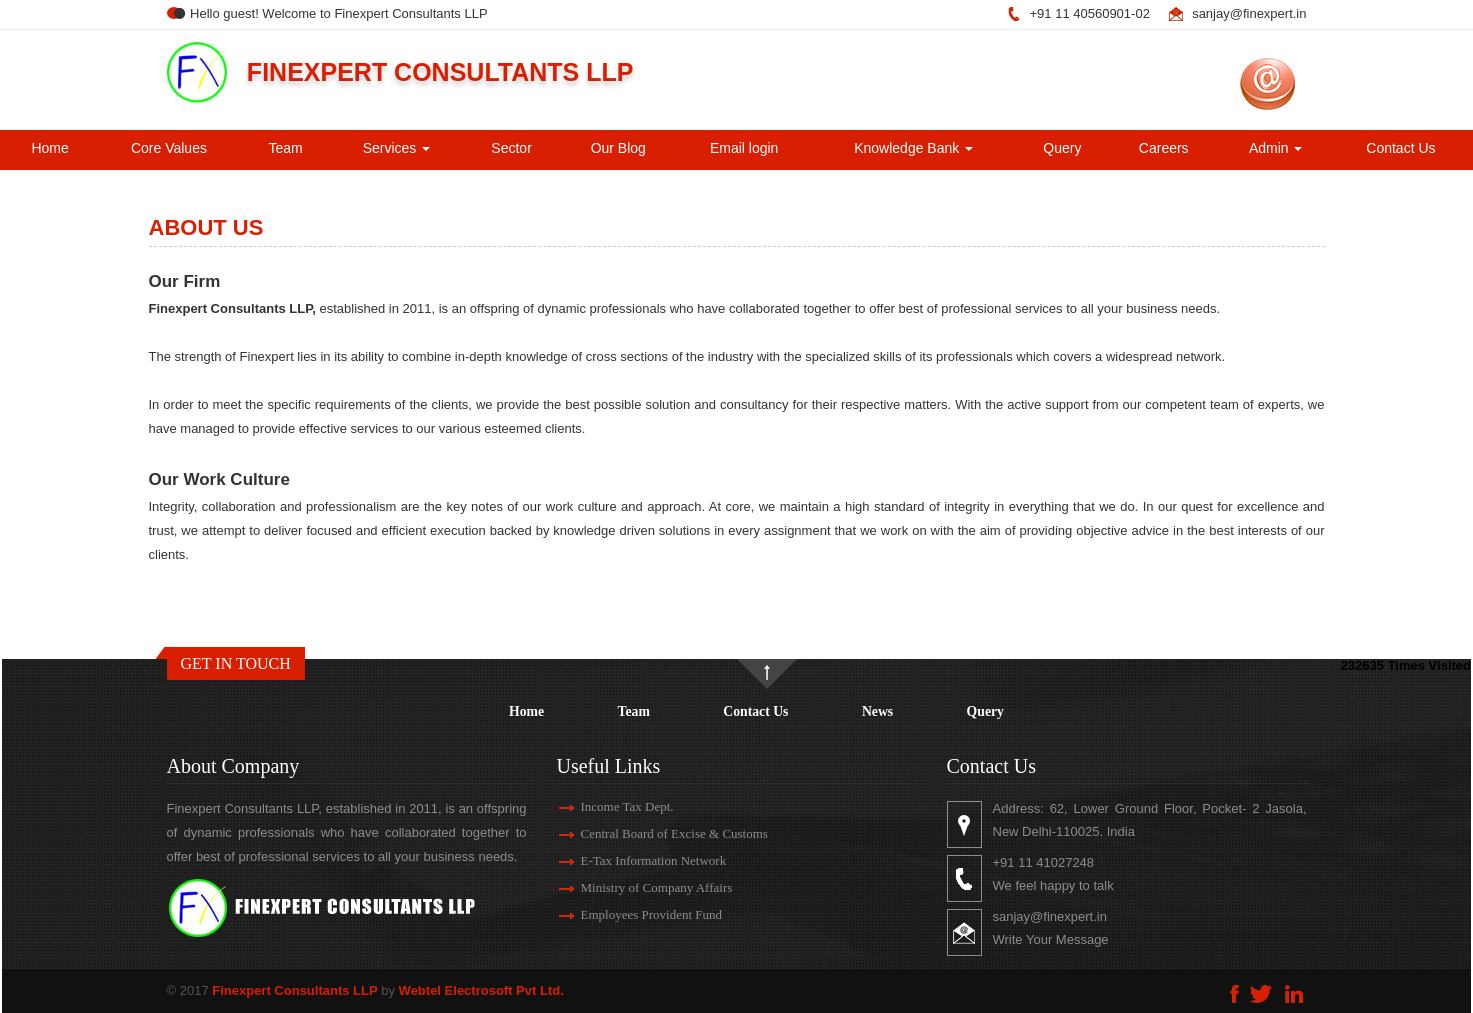 This screenshot has width=1473, height=1013. Describe the element at coordinates (603, 806) in the screenshot. I see `Income Tax Dept.` at that location.